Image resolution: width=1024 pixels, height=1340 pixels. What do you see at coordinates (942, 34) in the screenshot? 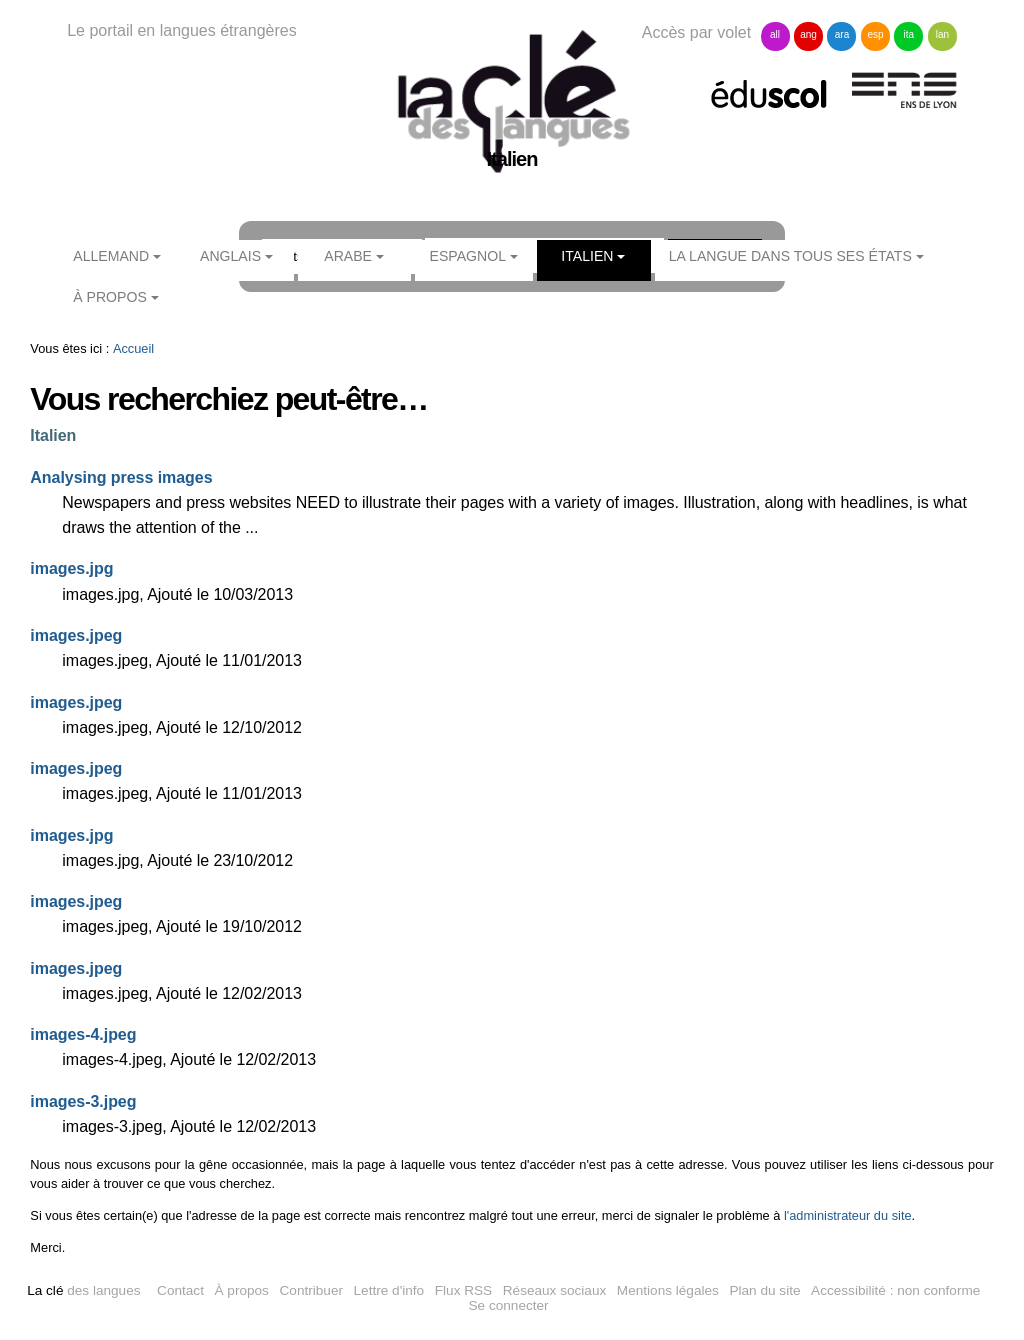
I see `lan` at bounding box center [942, 34].